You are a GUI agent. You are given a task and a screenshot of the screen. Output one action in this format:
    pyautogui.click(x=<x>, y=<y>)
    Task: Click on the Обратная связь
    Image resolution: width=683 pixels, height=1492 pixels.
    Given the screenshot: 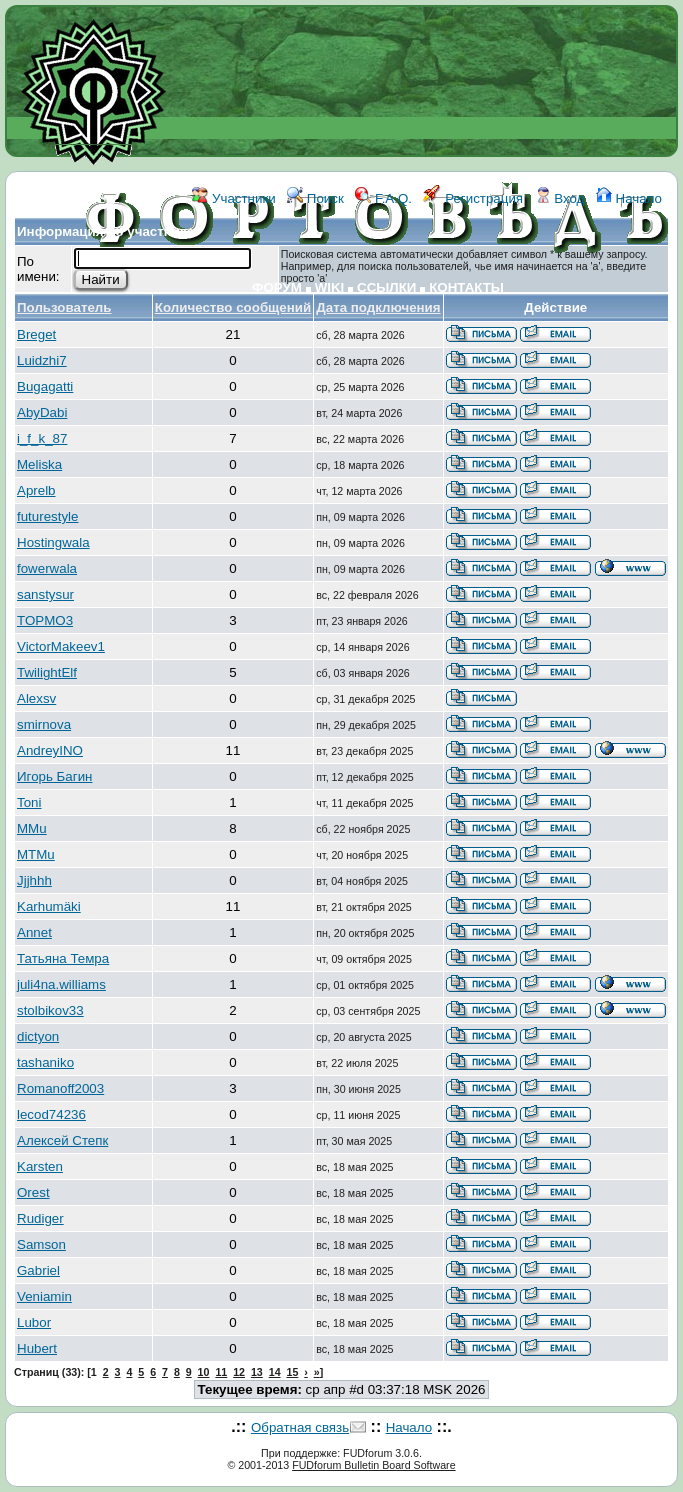 What is the action you would take?
    pyautogui.click(x=300, y=1427)
    